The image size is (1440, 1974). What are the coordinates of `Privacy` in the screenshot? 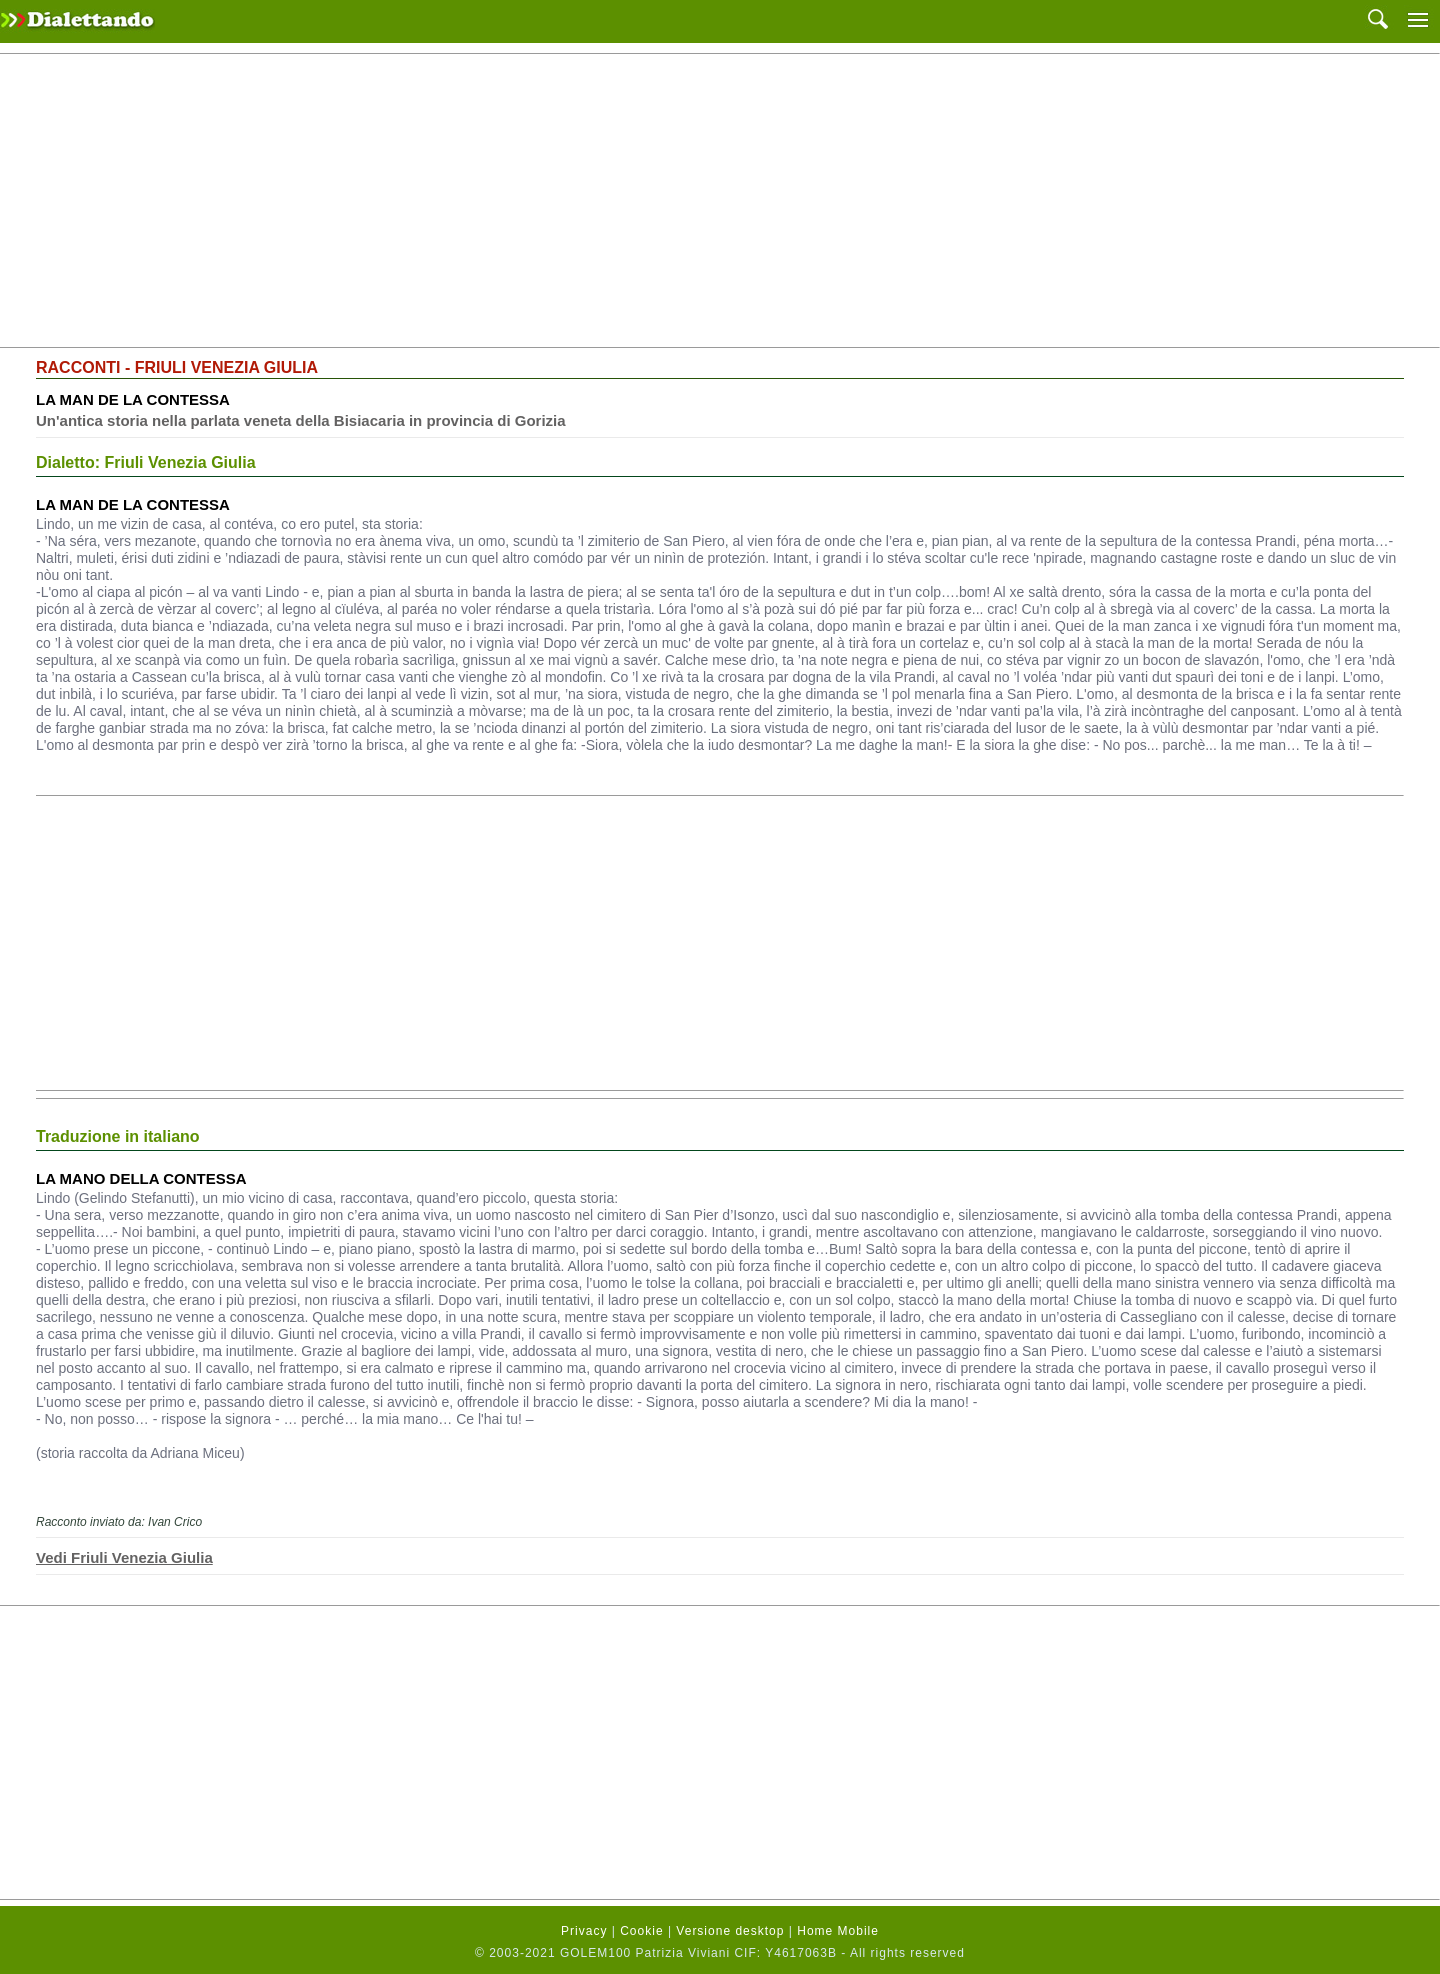 It's located at (584, 1931).